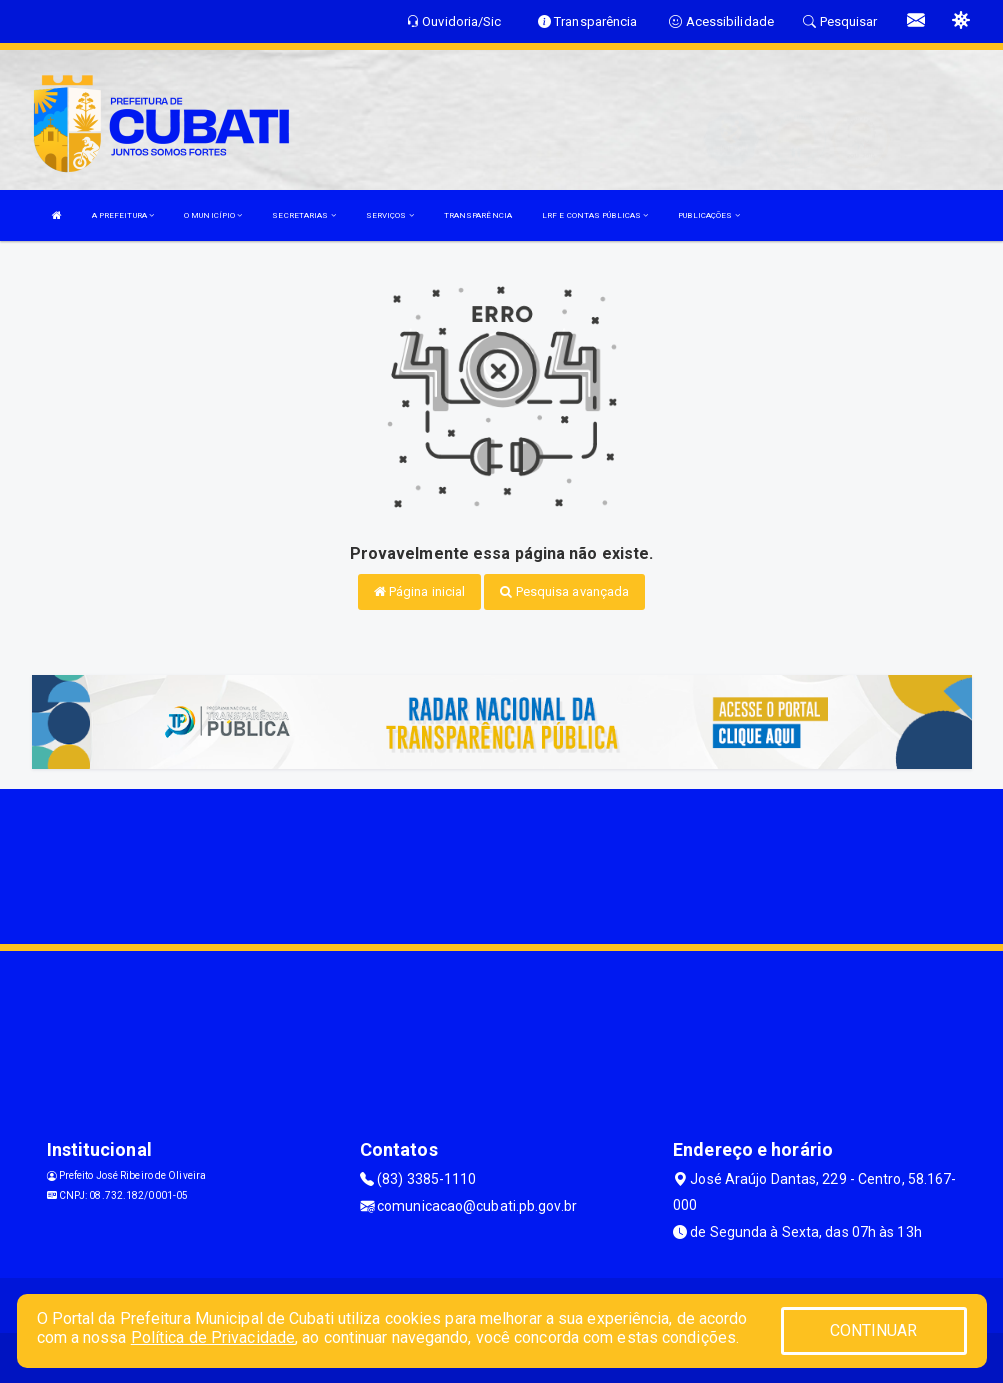  Describe the element at coordinates (595, 215) in the screenshot. I see `LRF E CONTAS PÚBLICAS` at that location.